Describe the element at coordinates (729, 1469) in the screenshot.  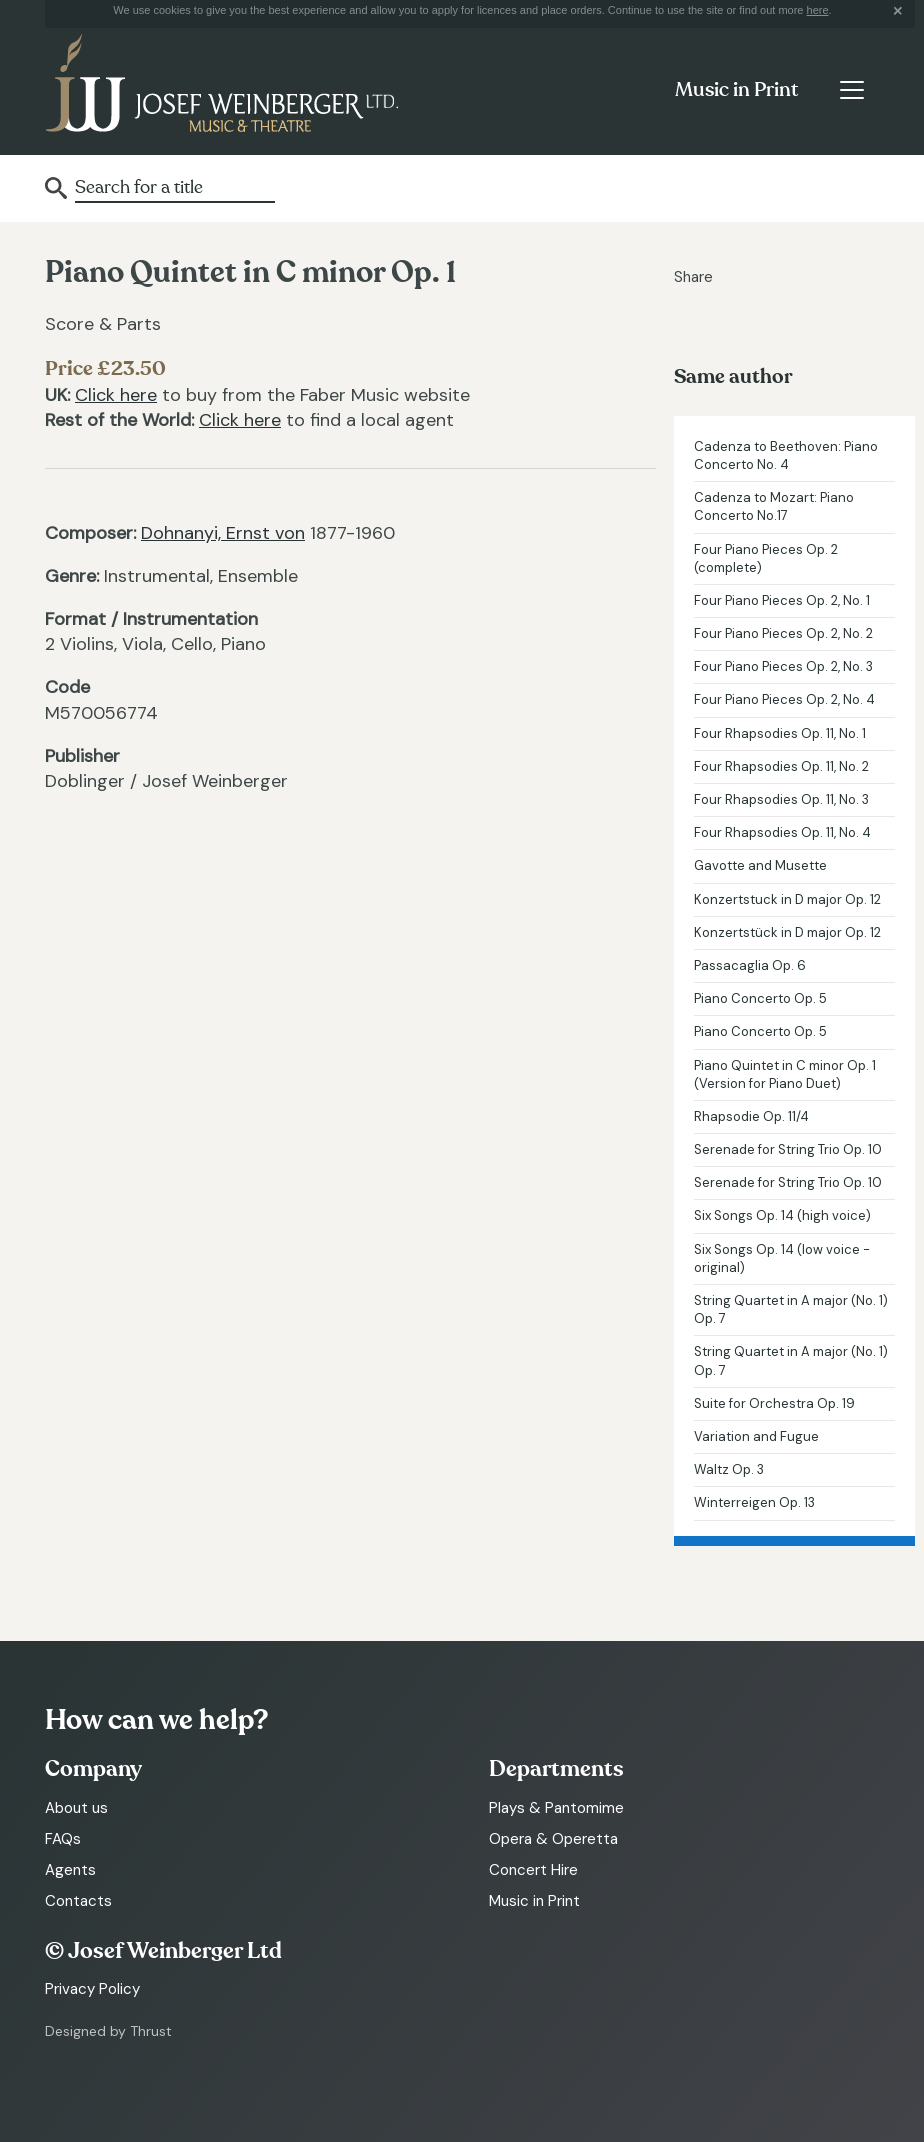
I see `Waltz Op. 3` at that location.